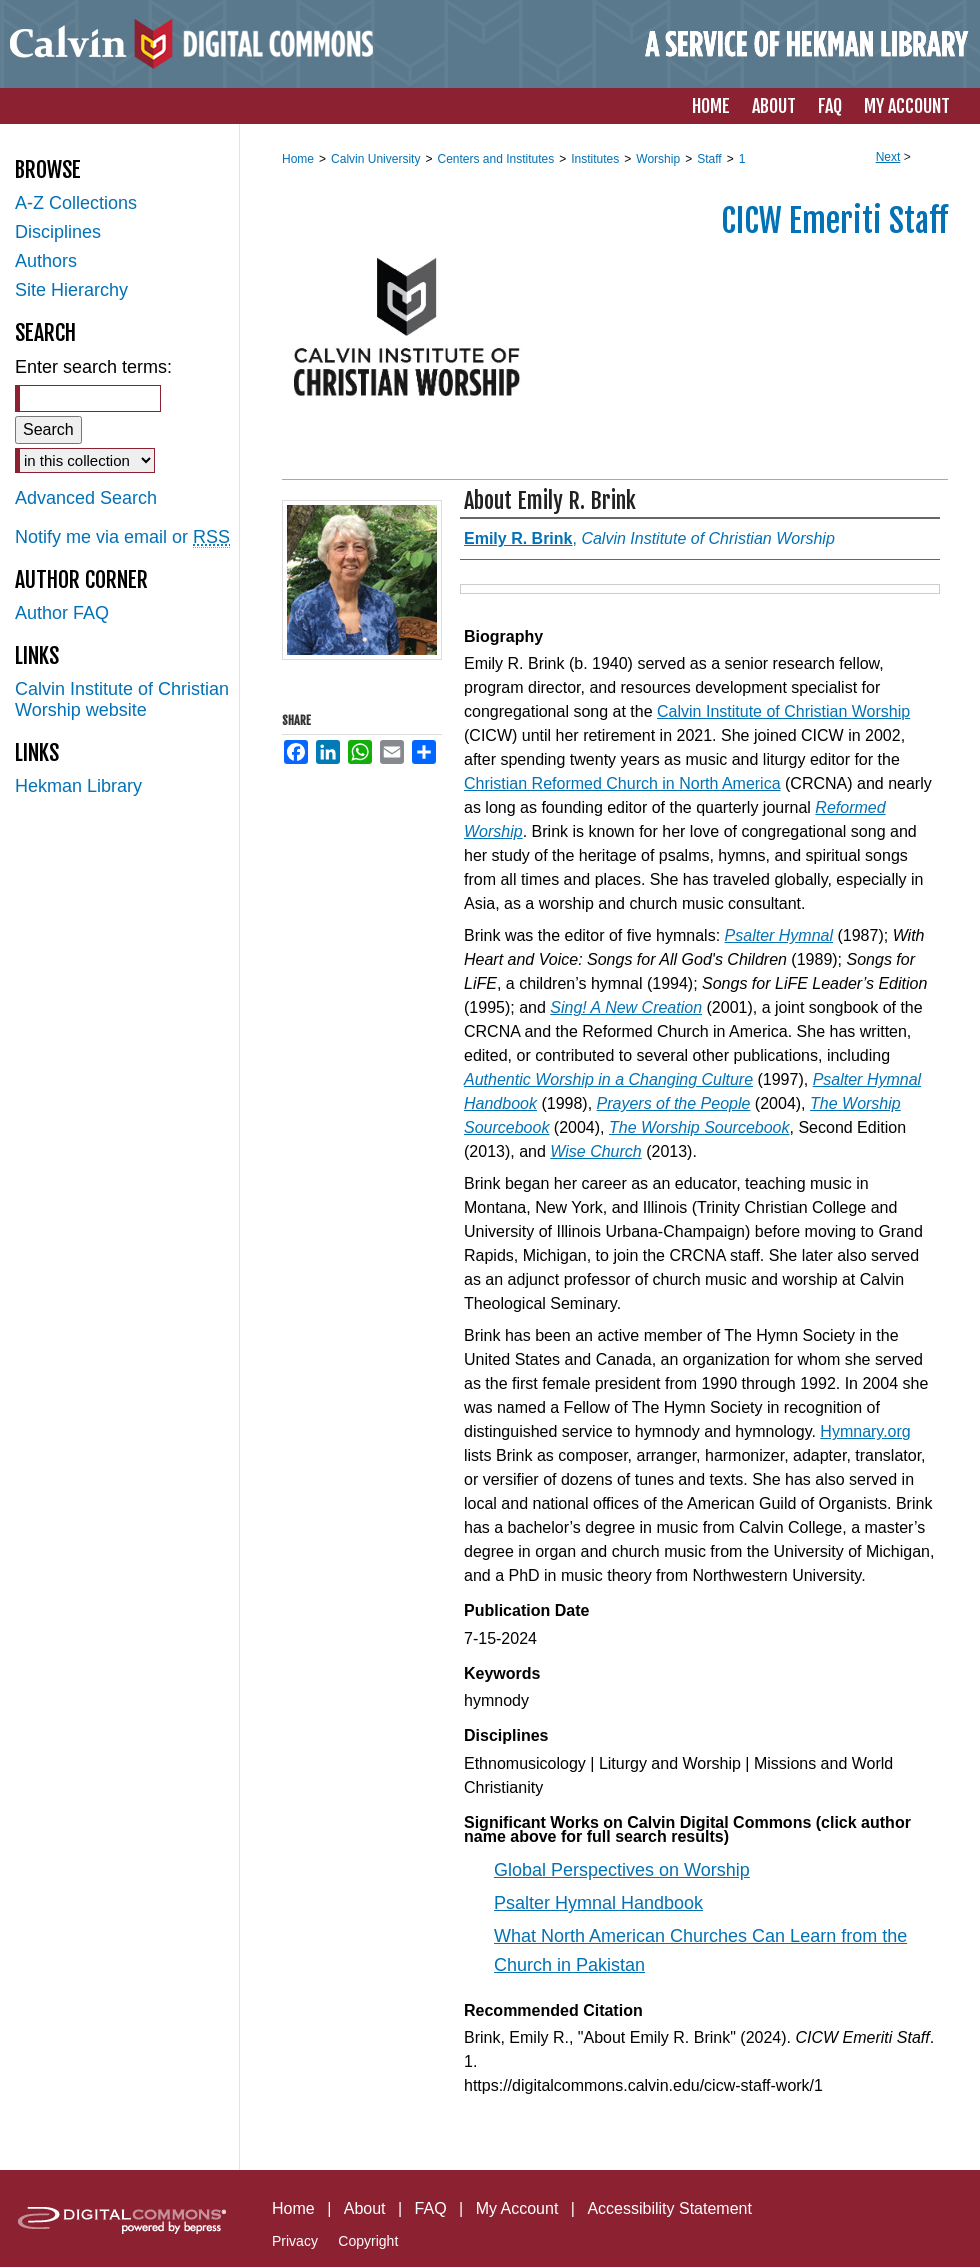 The image size is (980, 2267). Describe the element at coordinates (834, 221) in the screenshot. I see `CICW Emeriti Staff` at that location.